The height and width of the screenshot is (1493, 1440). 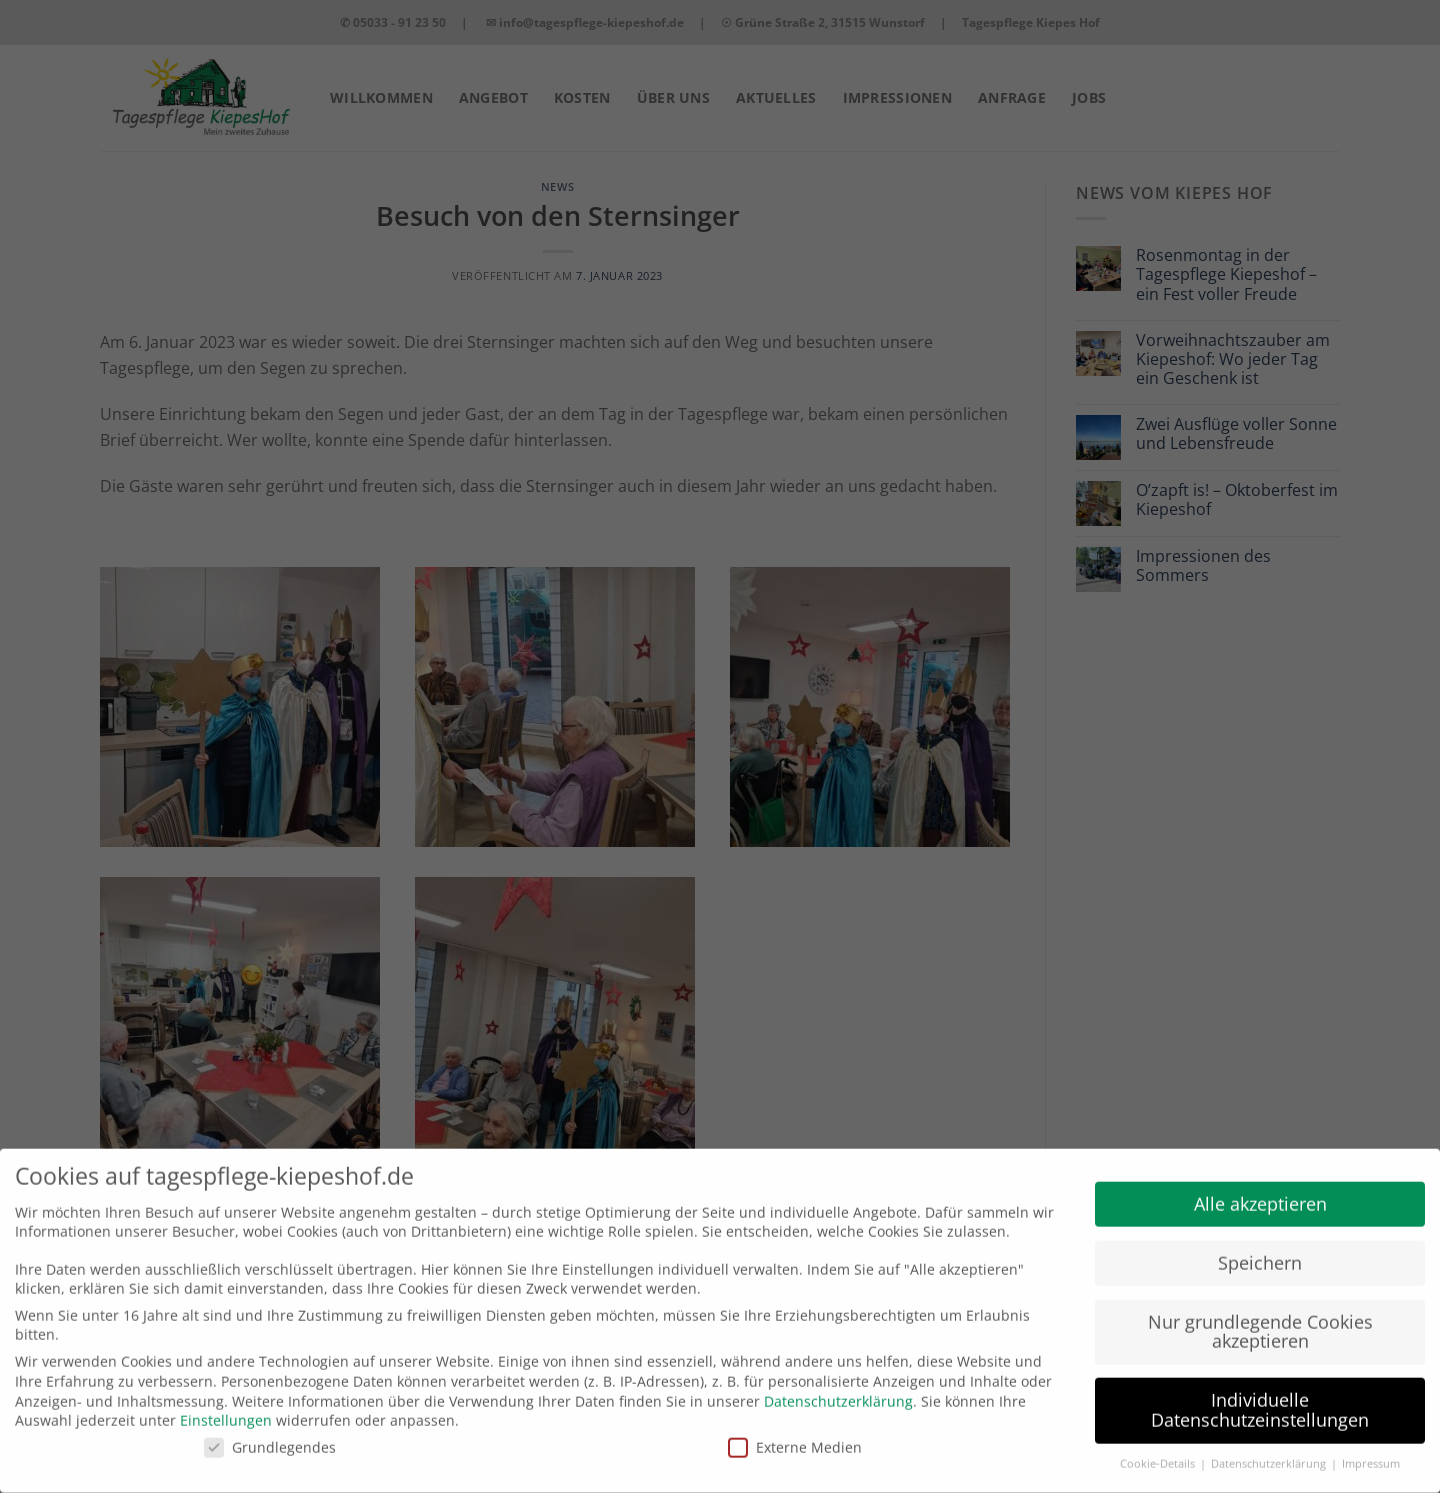 What do you see at coordinates (795, 1435) in the screenshot?
I see `Externe Medien` at bounding box center [795, 1435].